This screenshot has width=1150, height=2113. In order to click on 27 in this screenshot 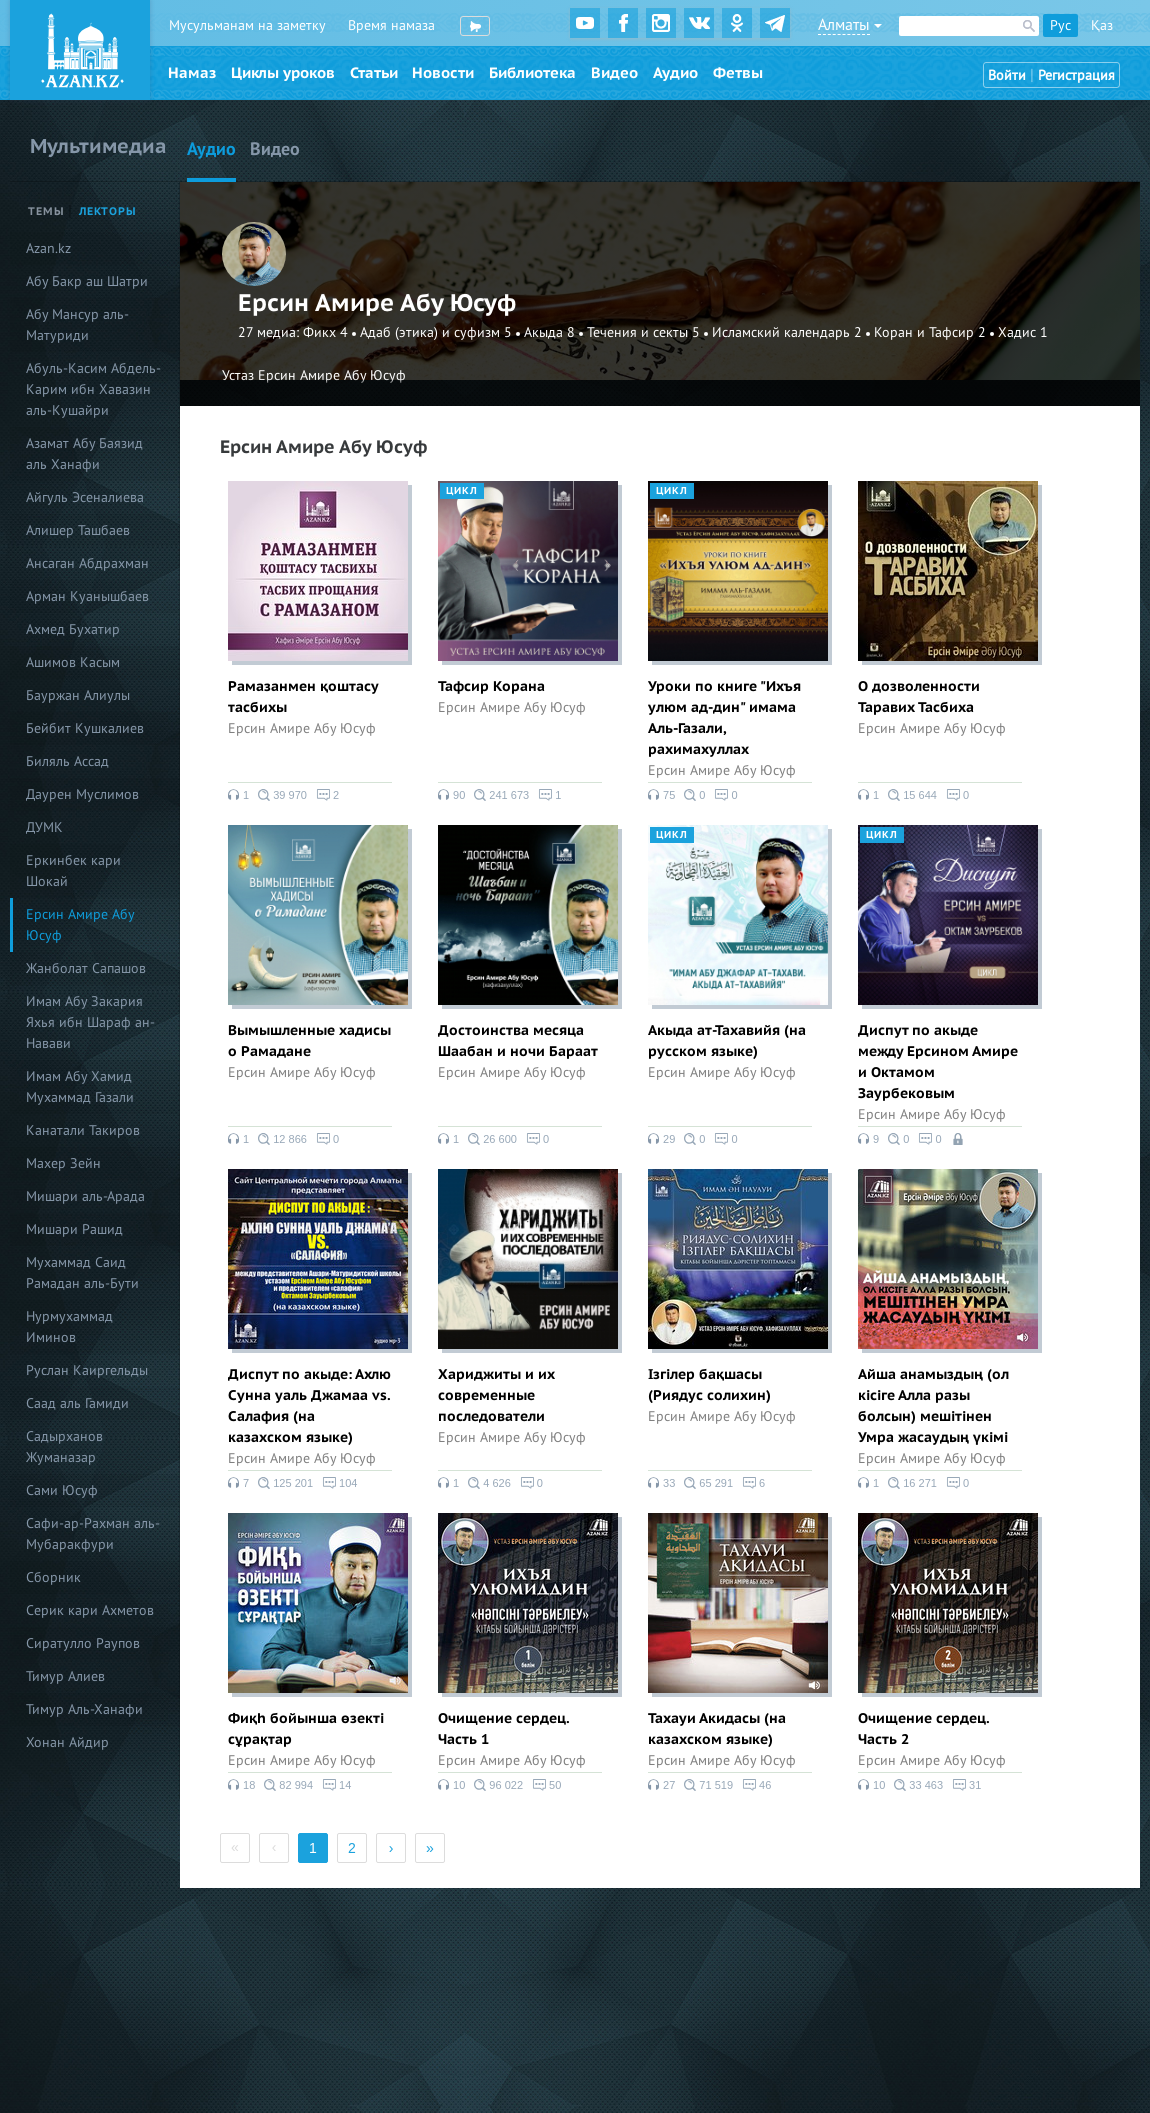, I will do `click(661, 1785)`.